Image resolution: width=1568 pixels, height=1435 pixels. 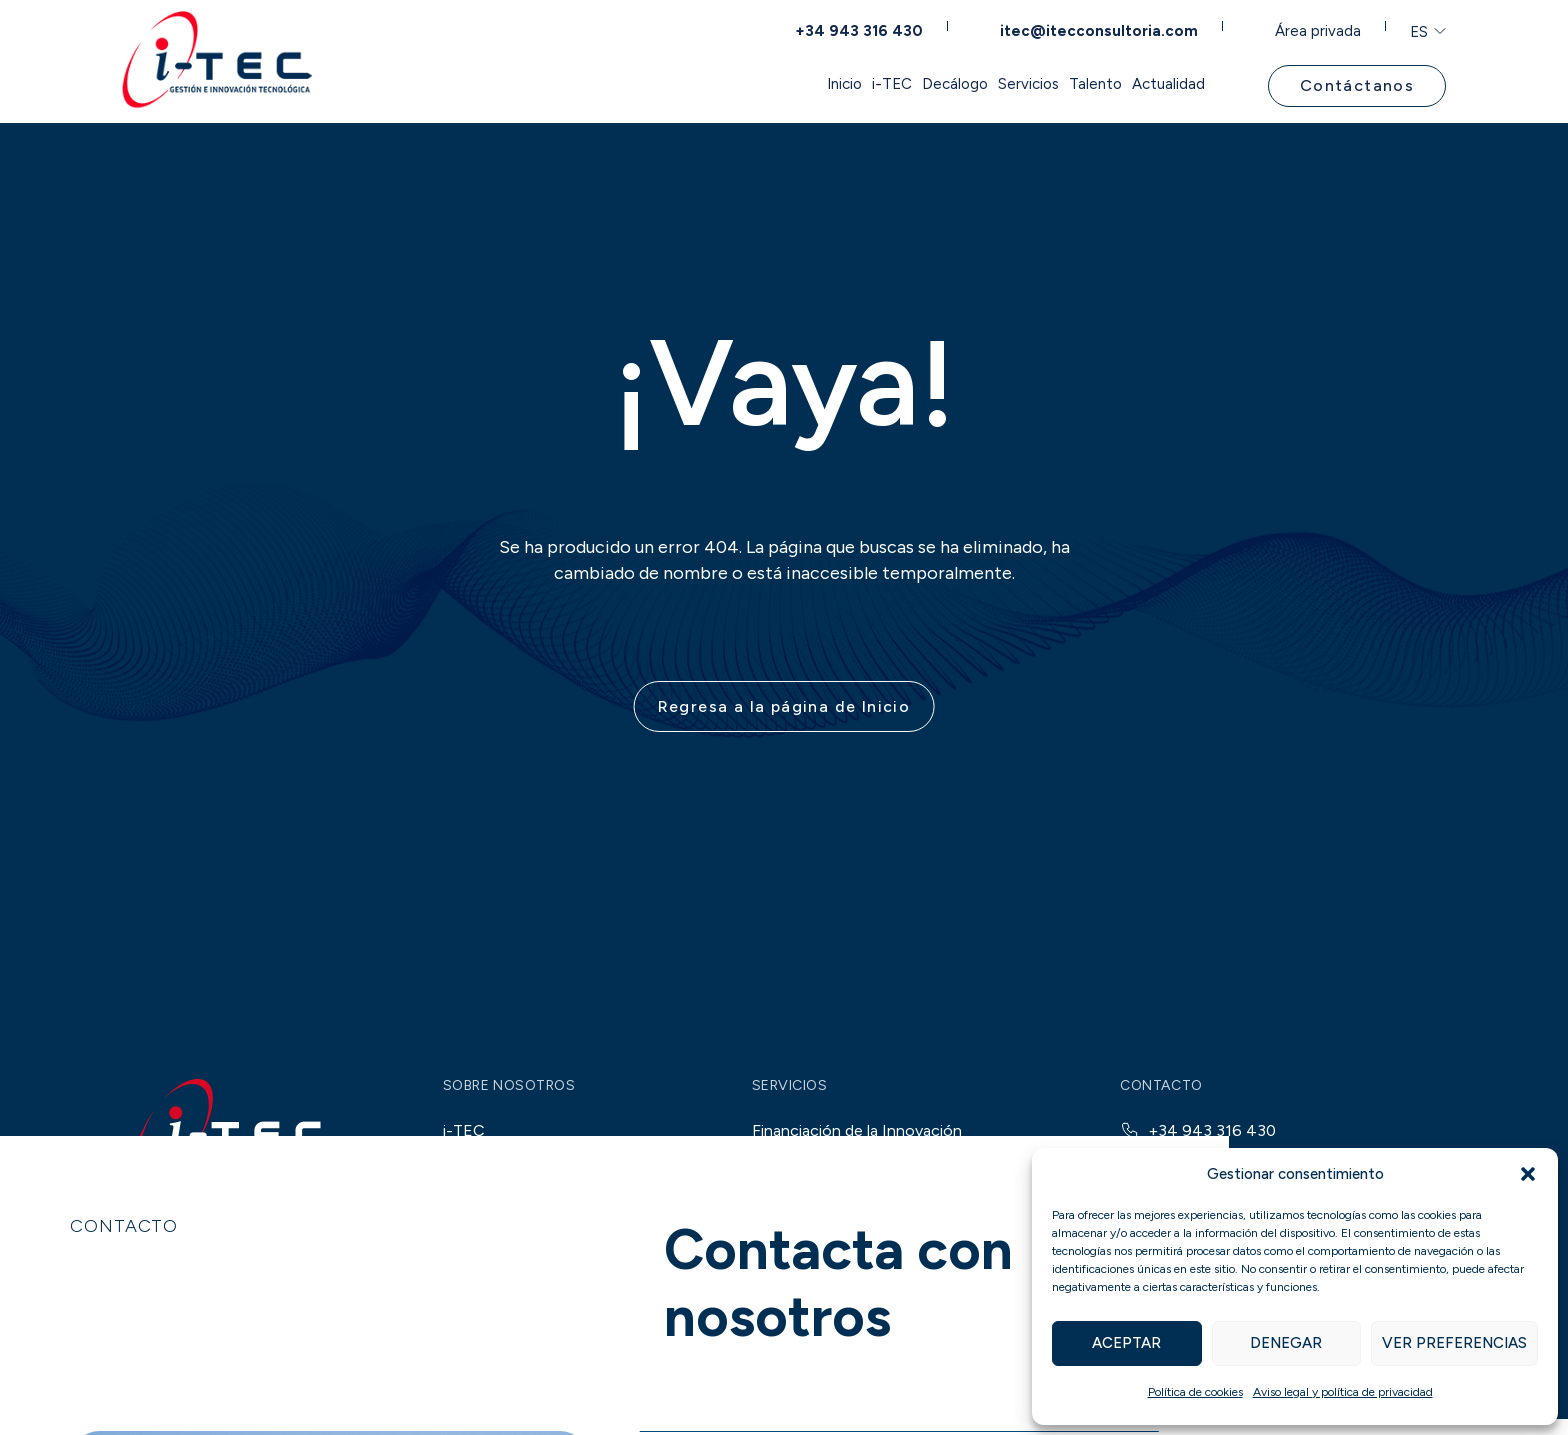 I want to click on Financiación de la Innovación, so click(x=857, y=1146).